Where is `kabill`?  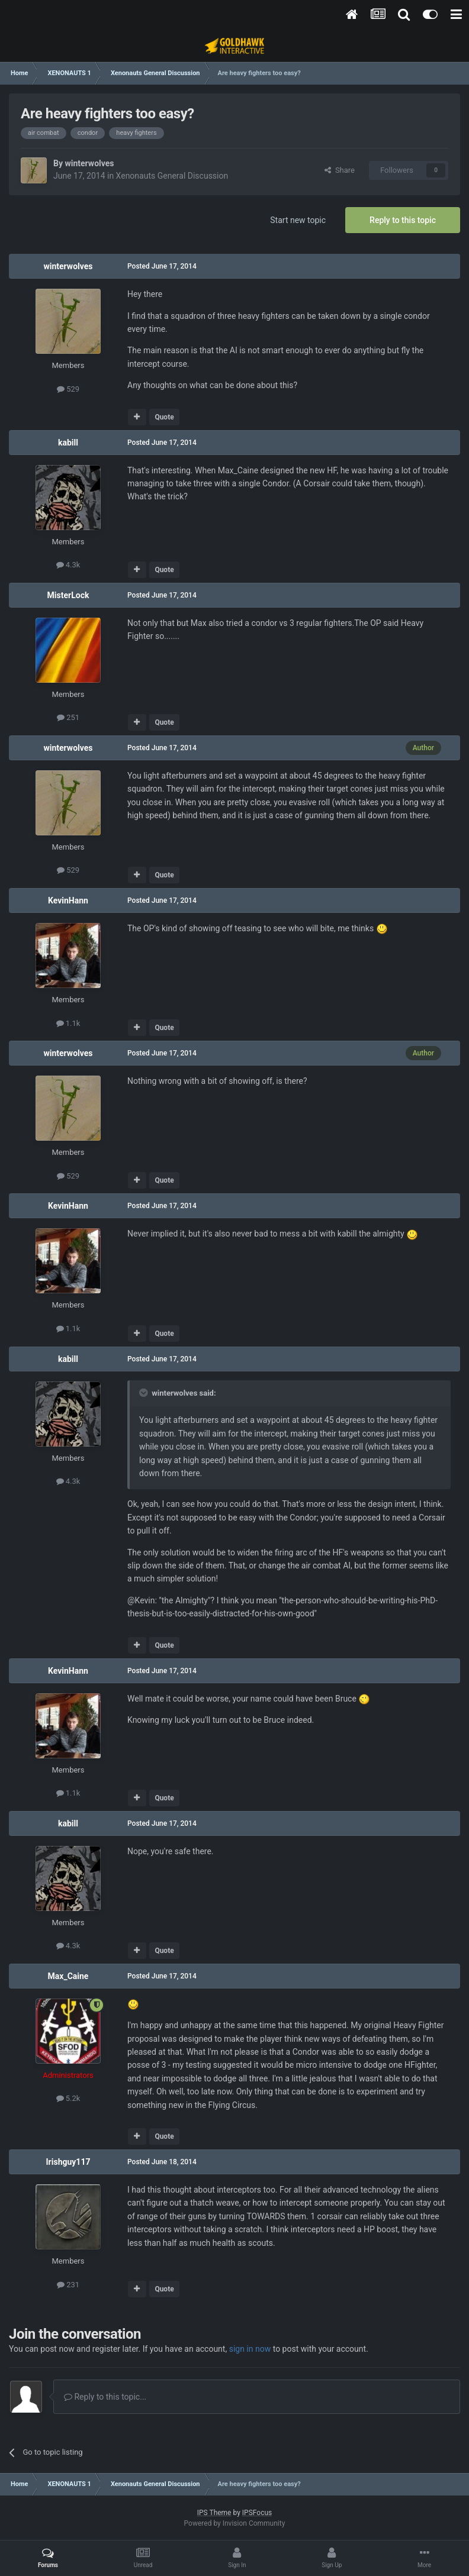
kabill is located at coordinates (68, 442).